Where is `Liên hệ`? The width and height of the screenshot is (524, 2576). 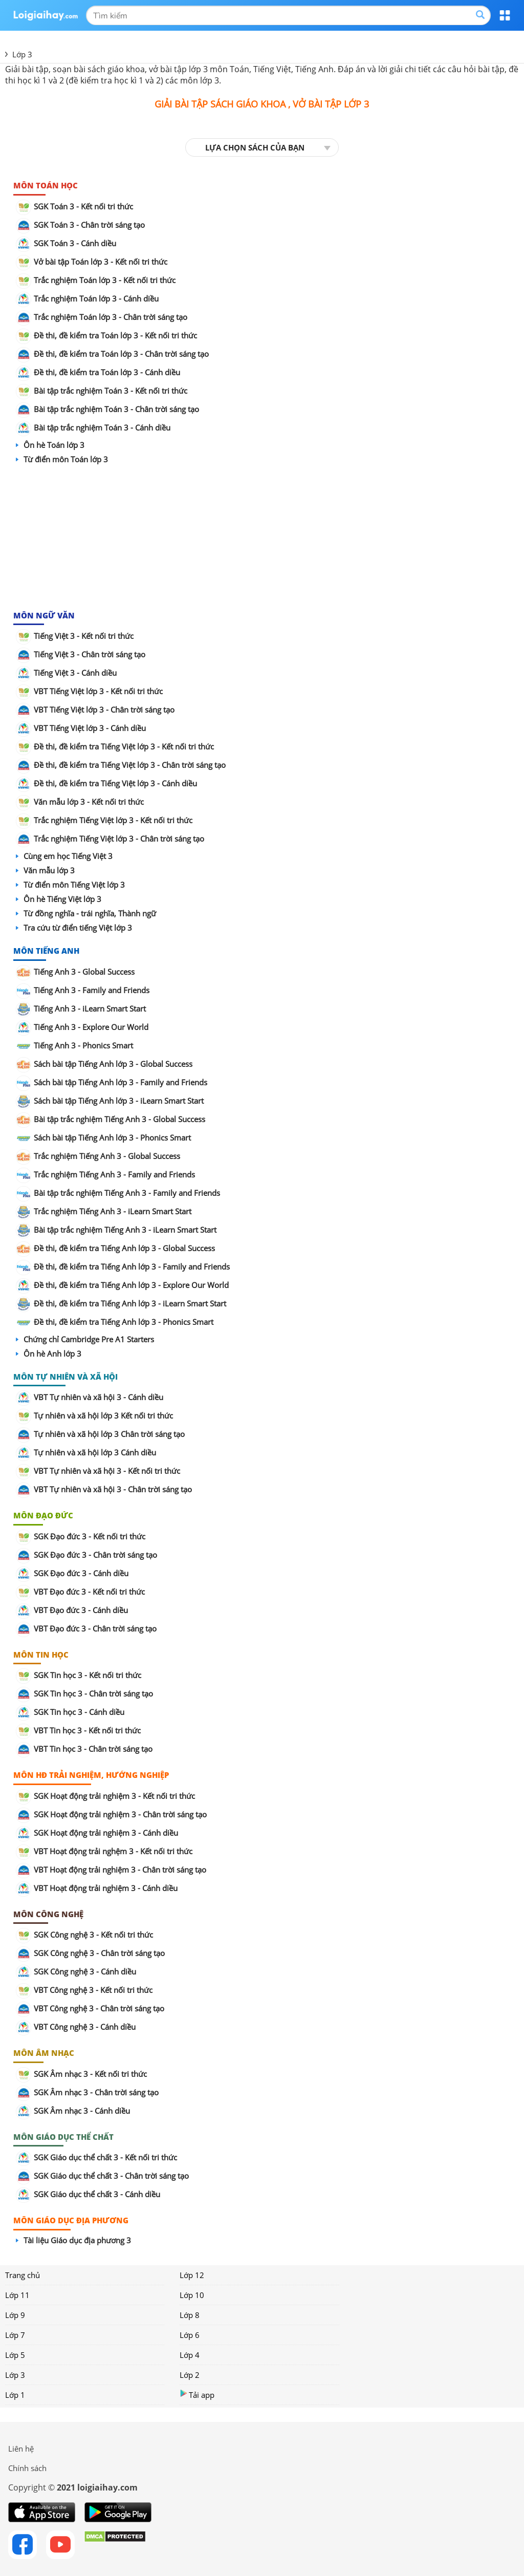 Liên hệ is located at coordinates (21, 2448).